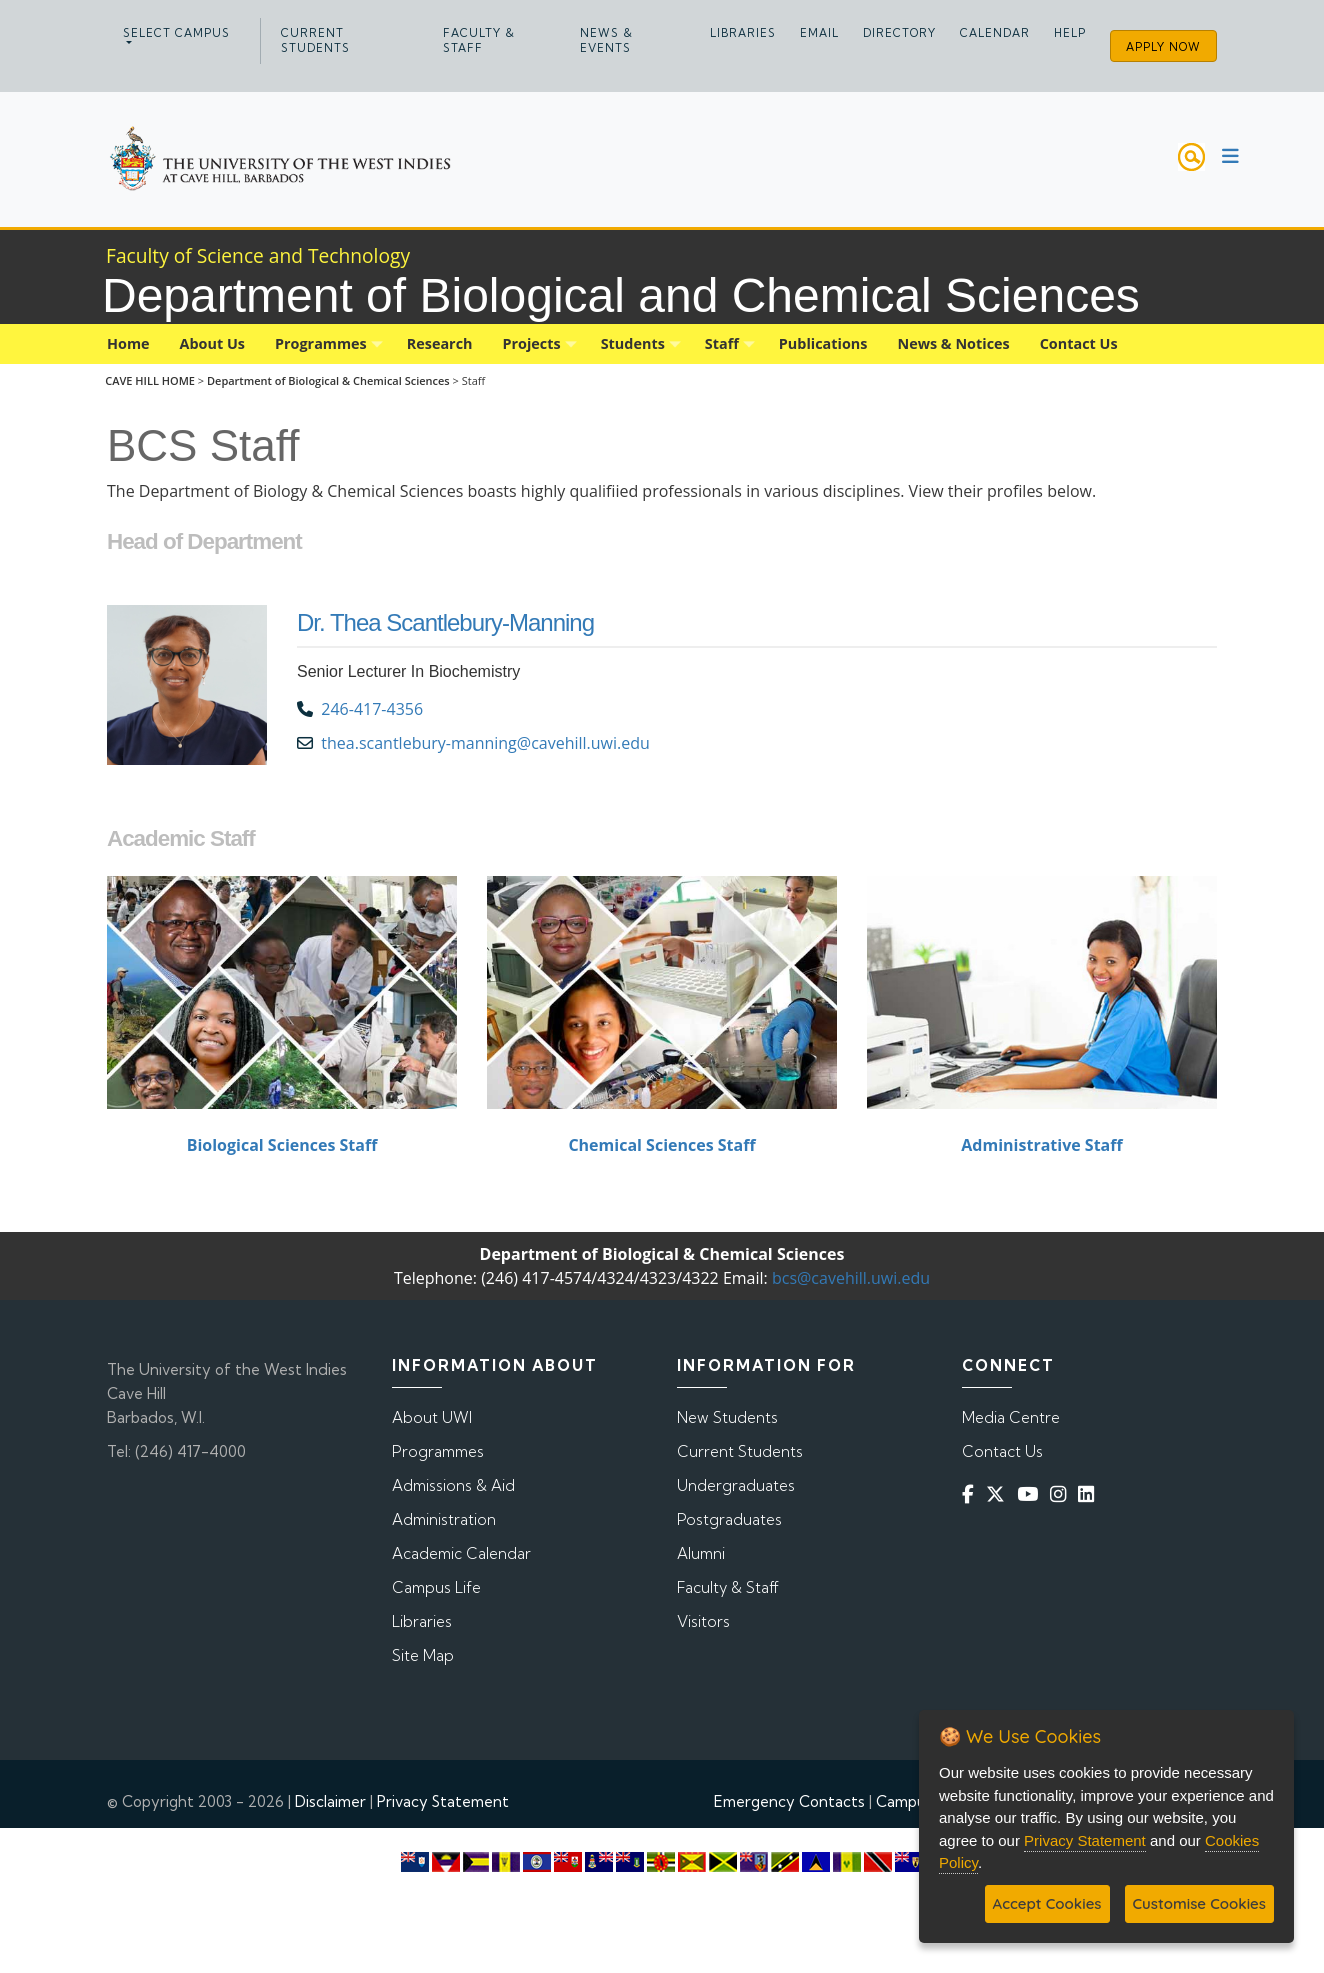 This screenshot has width=1324, height=1973. I want to click on Faculty of Science and Technology, so click(258, 255).